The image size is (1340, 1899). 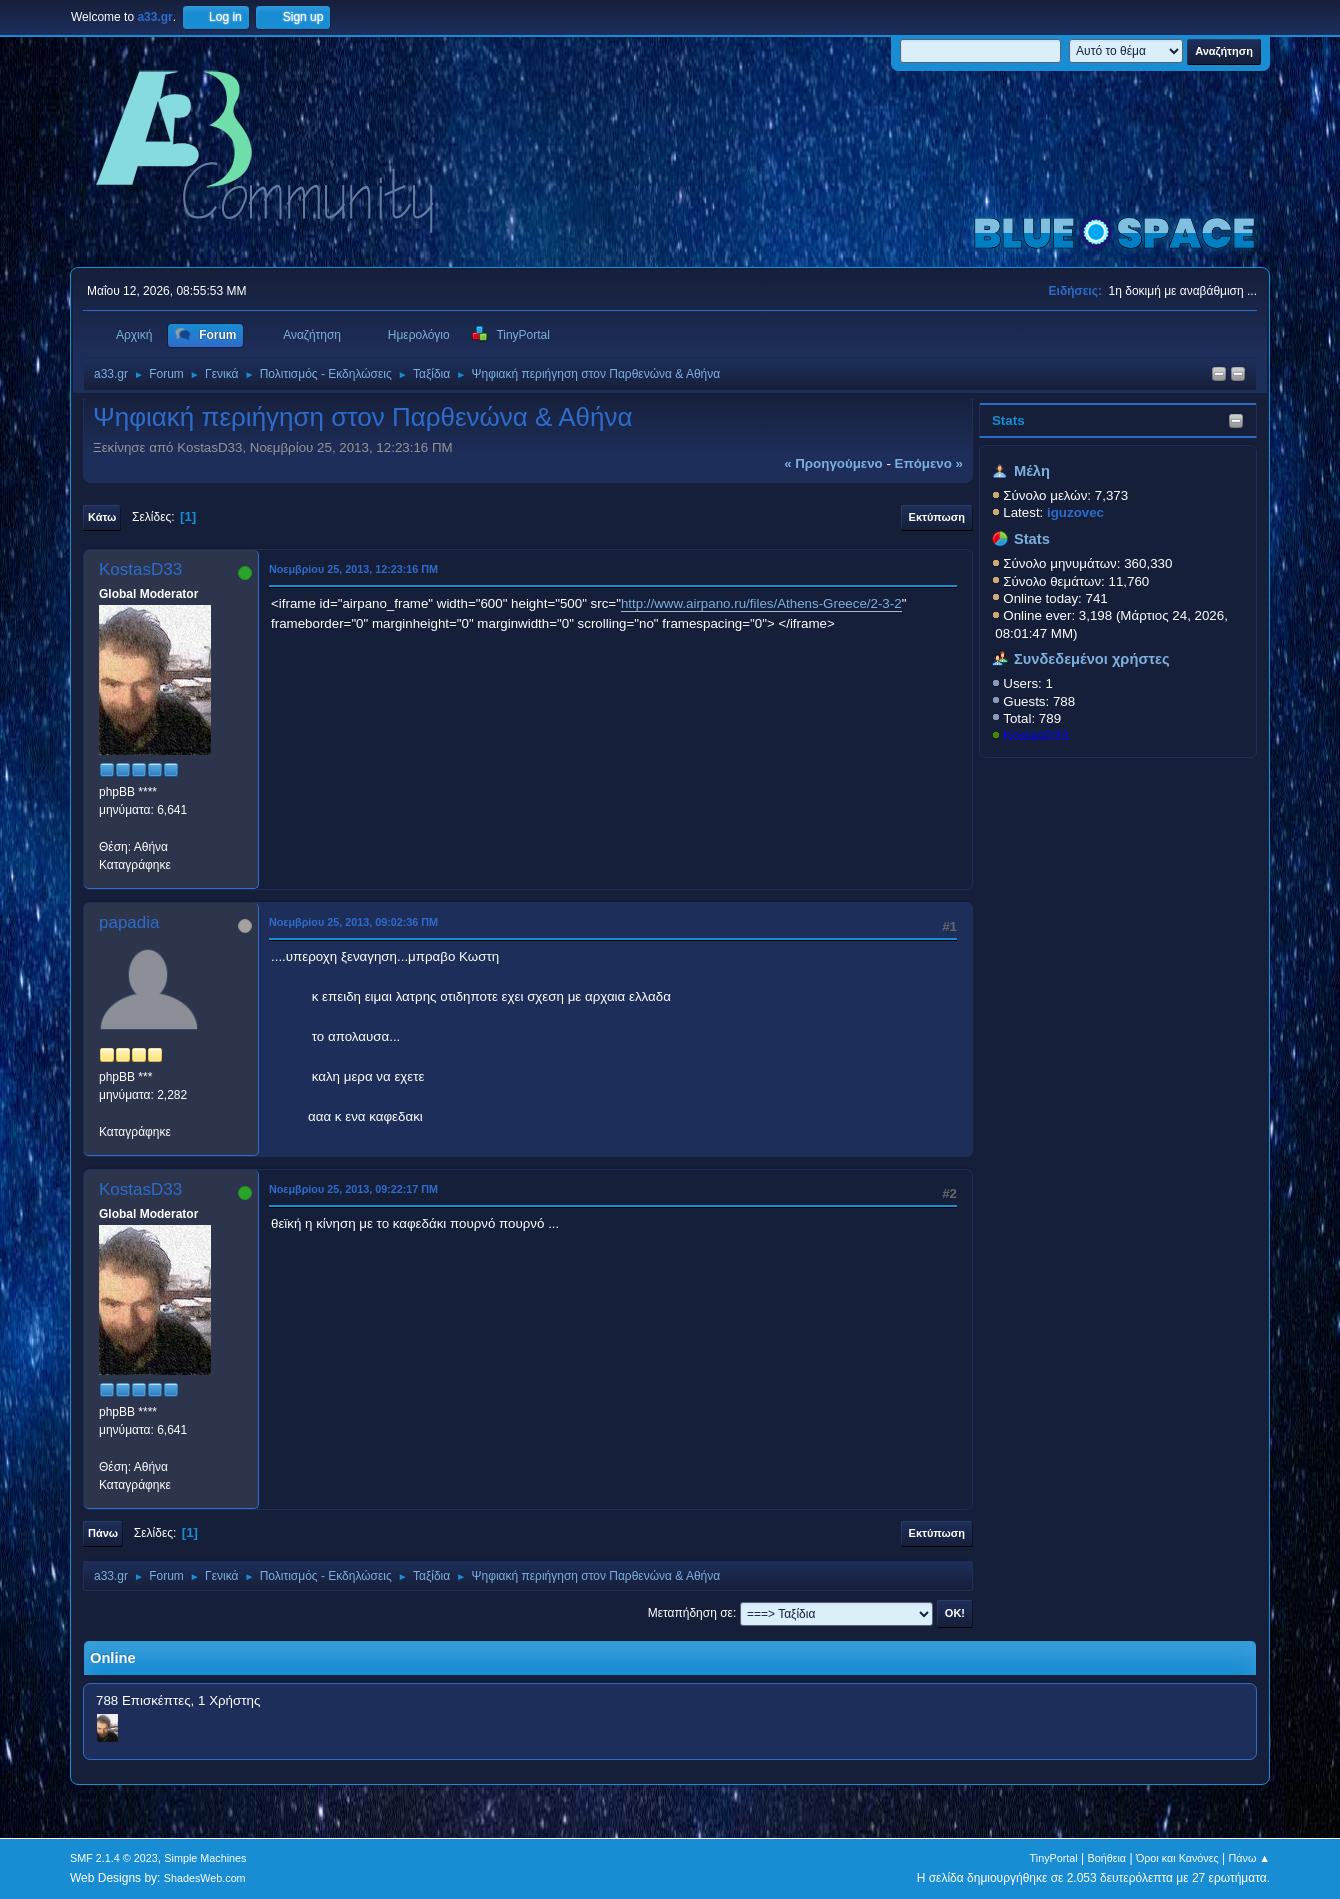 What do you see at coordinates (1106, 1858) in the screenshot?
I see `Βοήθεια` at bounding box center [1106, 1858].